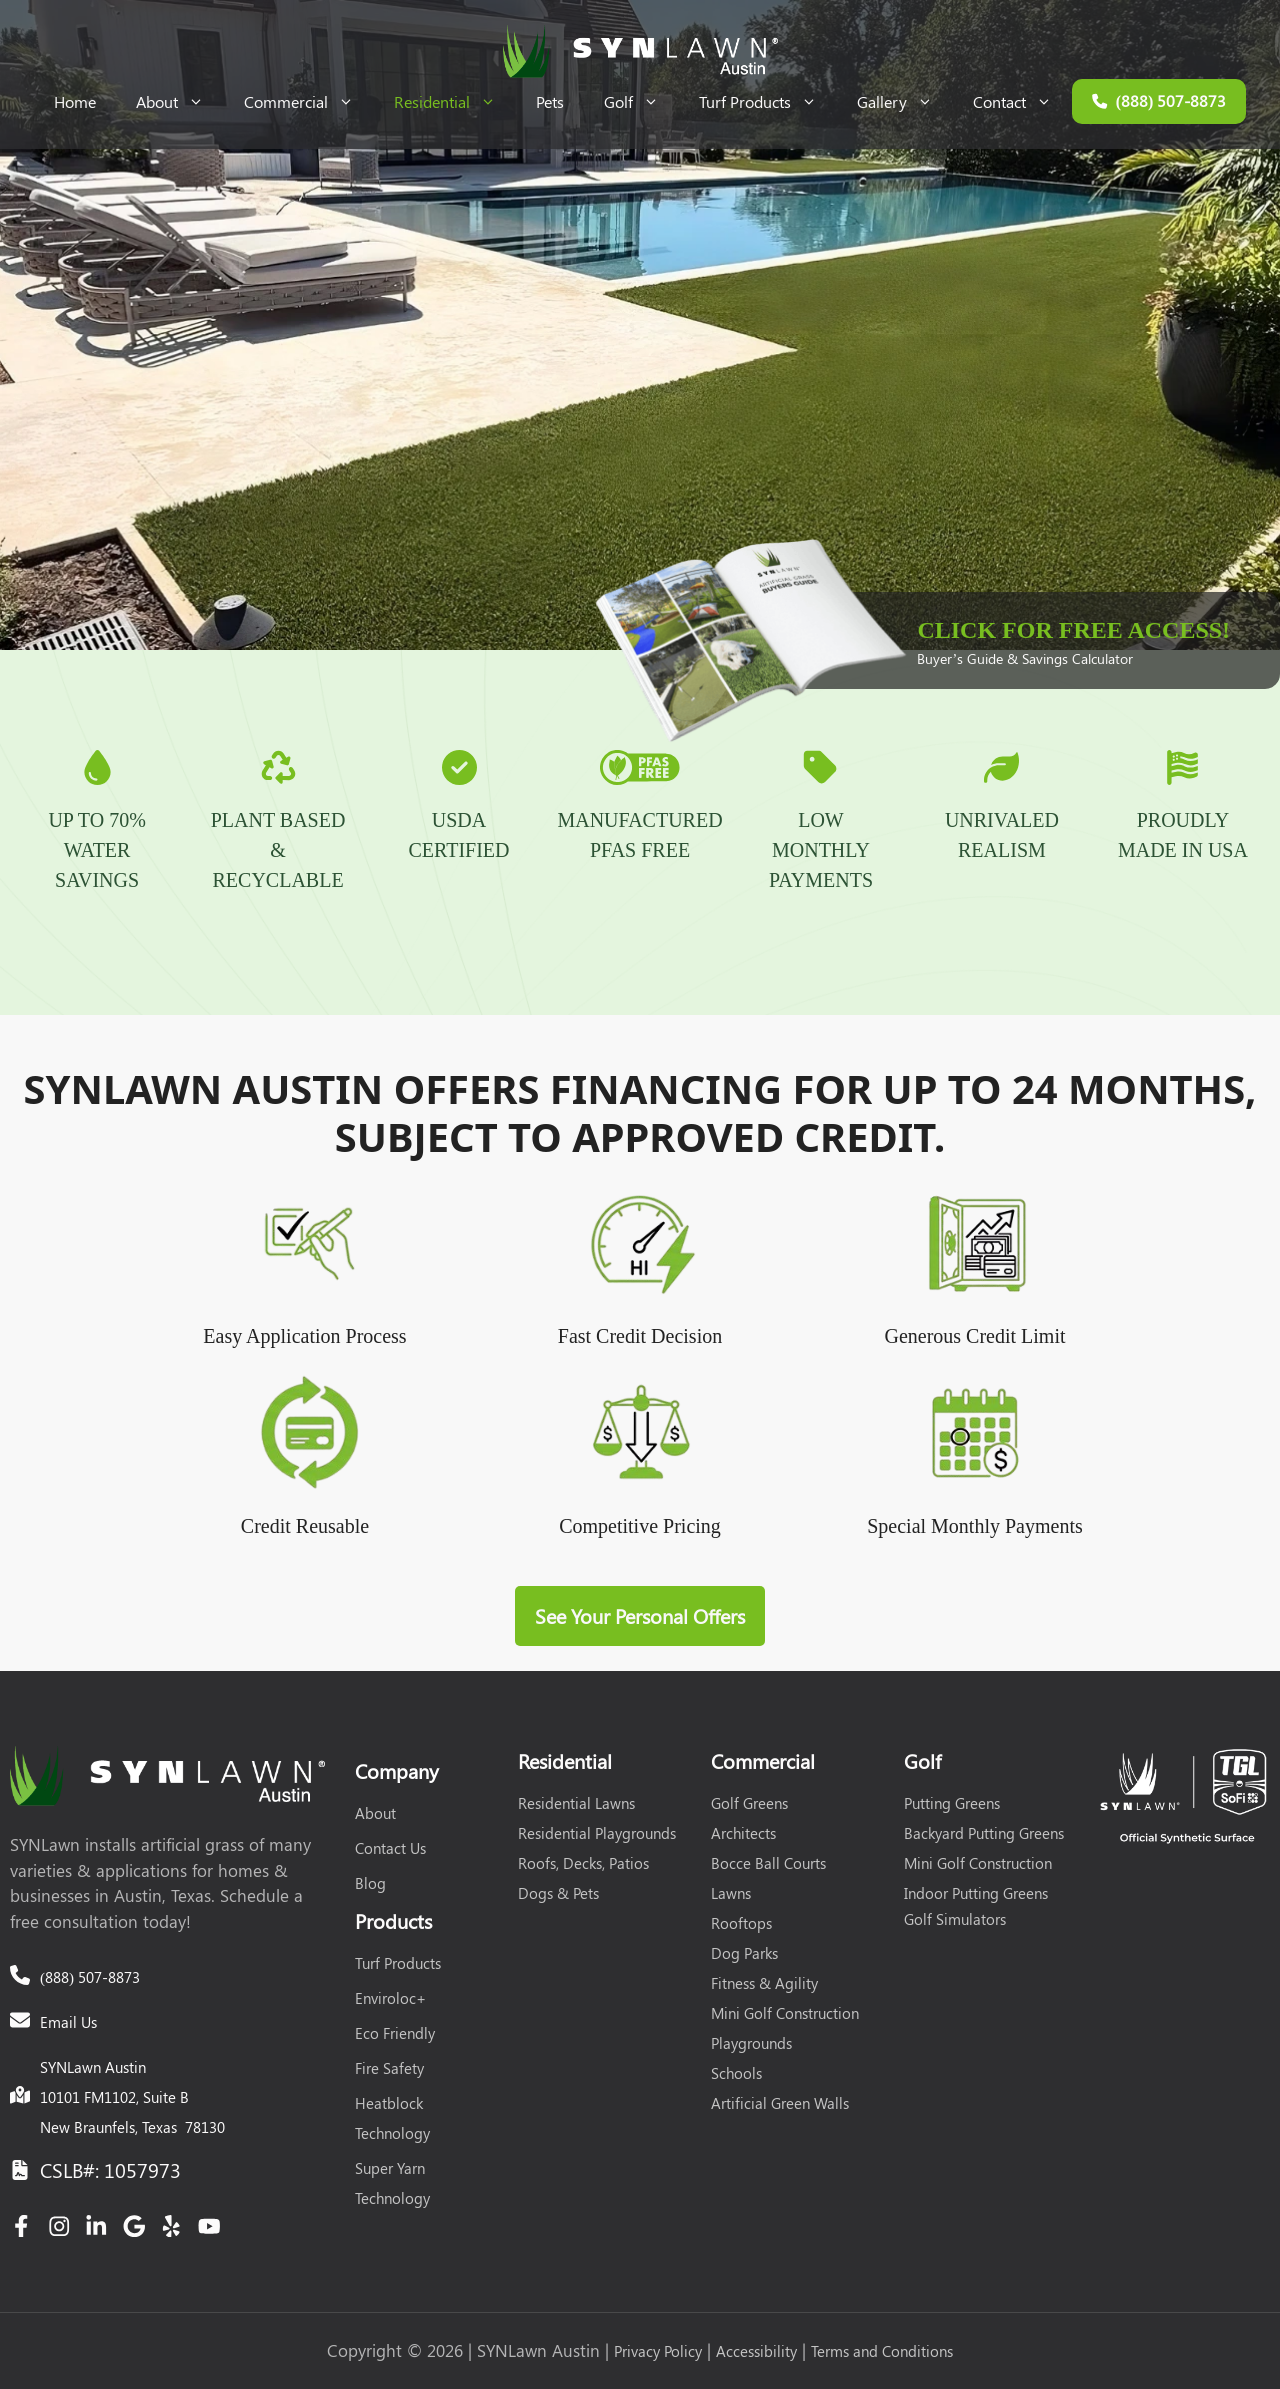 Image resolution: width=1280 pixels, height=2389 pixels. I want to click on Eco Friendly, so click(395, 2033).